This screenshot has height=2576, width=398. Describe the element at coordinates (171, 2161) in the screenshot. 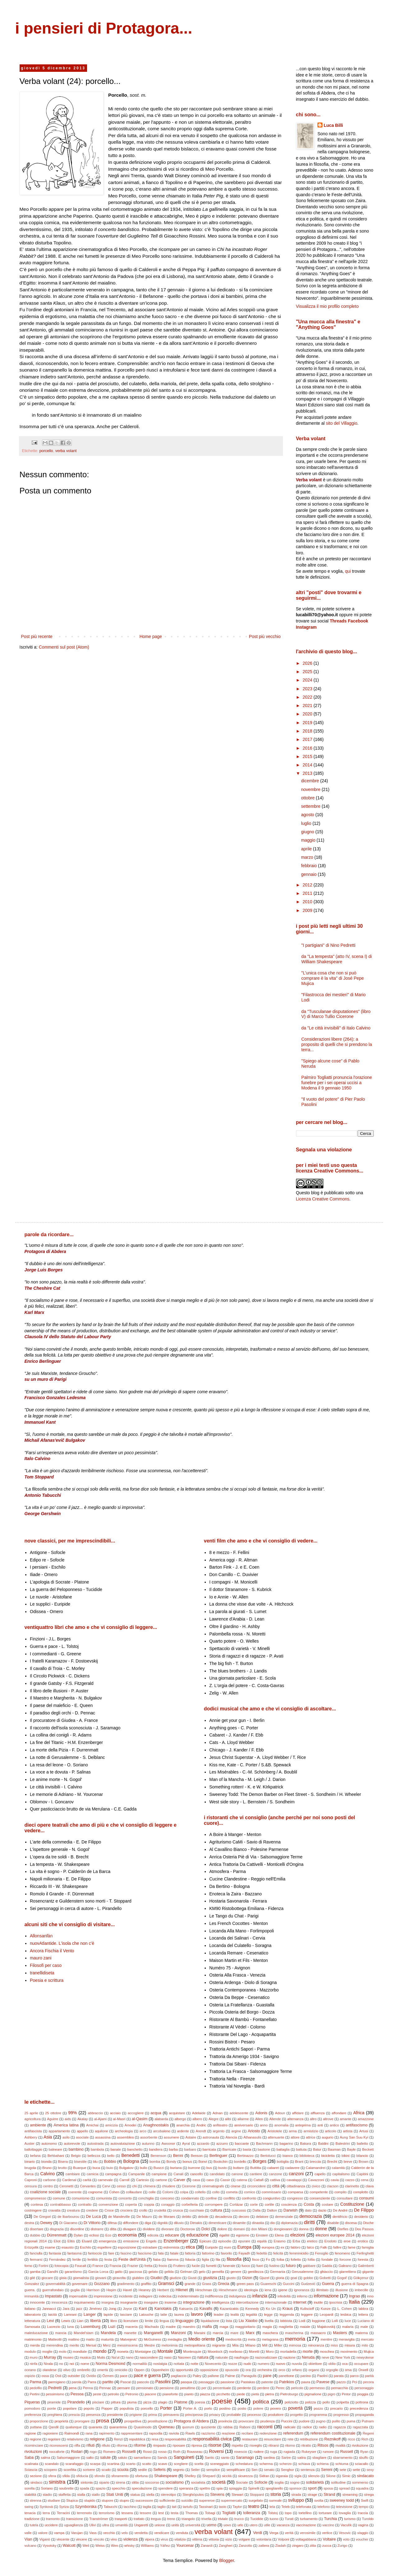

I see `Bondy` at that location.